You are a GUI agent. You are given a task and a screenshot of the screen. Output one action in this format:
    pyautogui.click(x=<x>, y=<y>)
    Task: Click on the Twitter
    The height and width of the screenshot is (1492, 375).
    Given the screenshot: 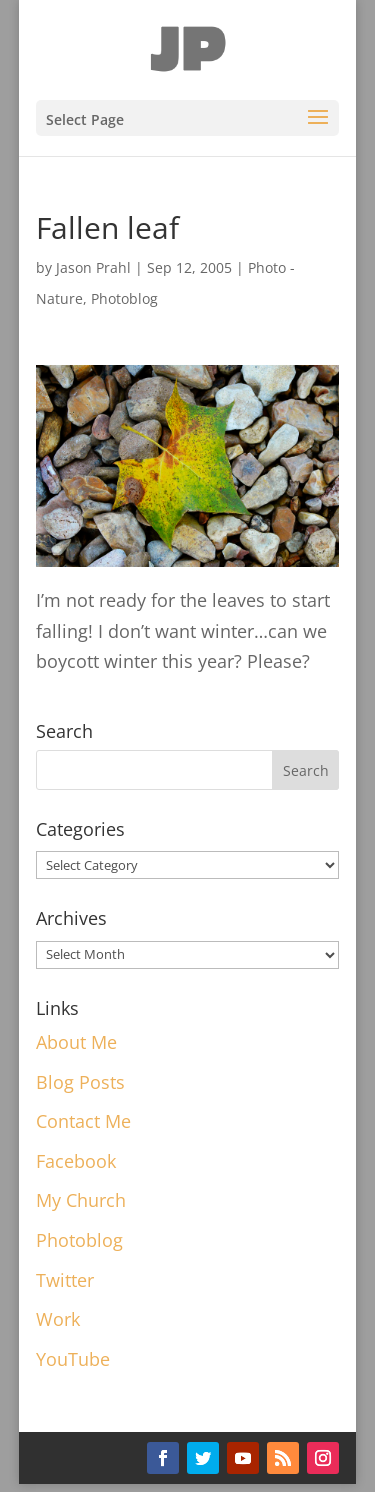 What is the action you would take?
    pyautogui.click(x=65, y=1280)
    